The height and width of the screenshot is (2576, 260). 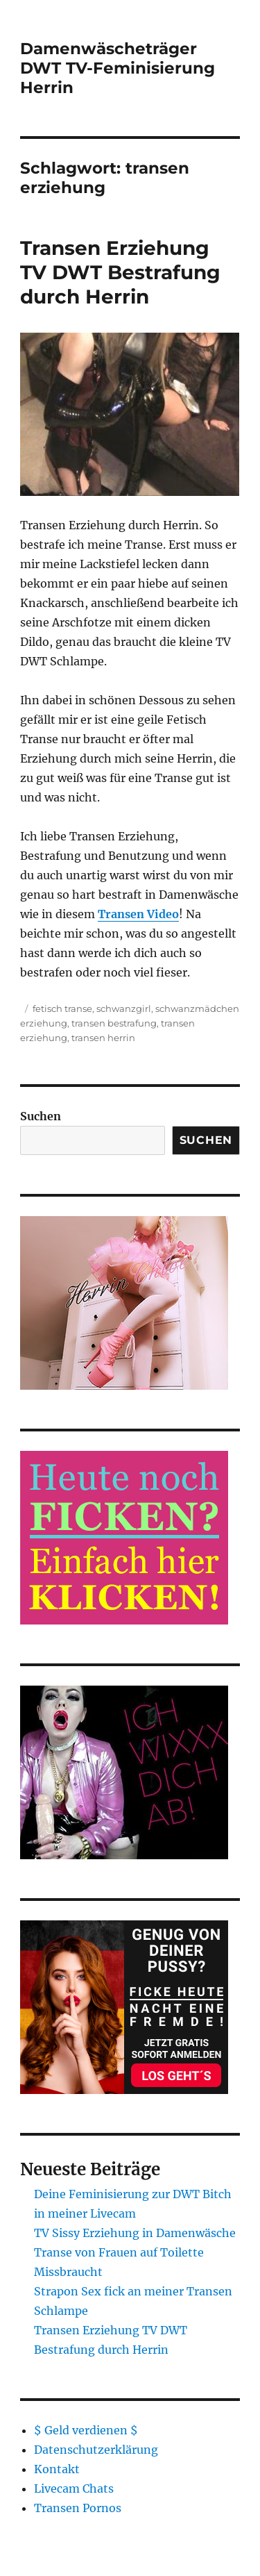 I want to click on Transen Erziehung TV DWT Bestrafung durch Herrin, so click(x=120, y=272).